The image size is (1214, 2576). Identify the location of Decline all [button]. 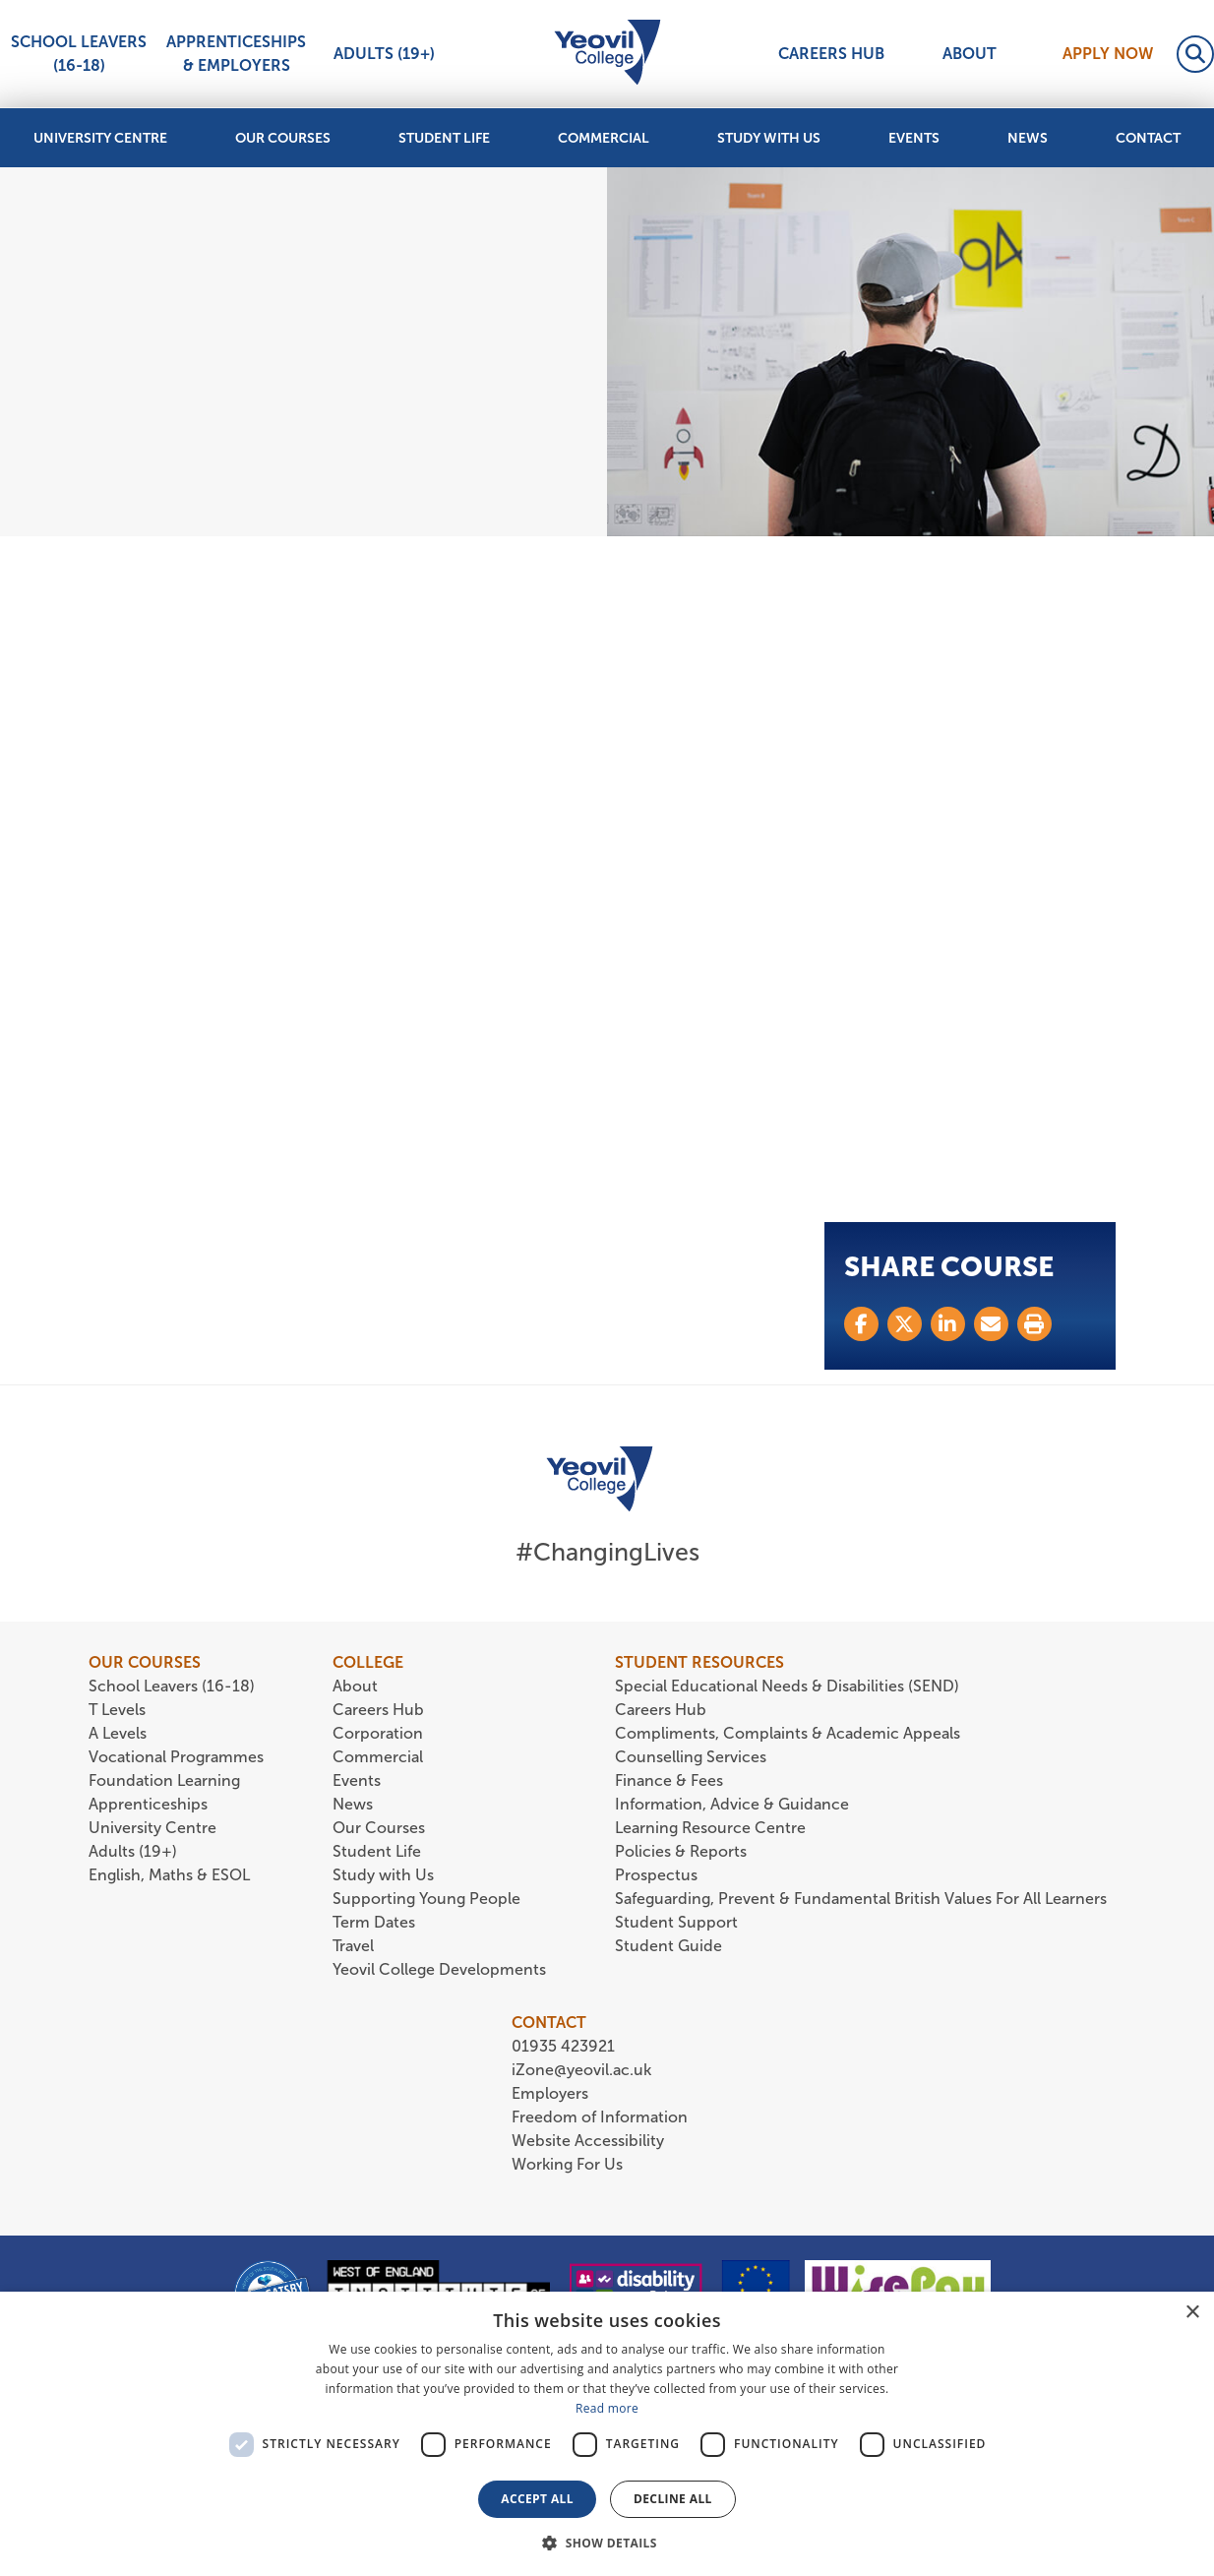
(673, 2498).